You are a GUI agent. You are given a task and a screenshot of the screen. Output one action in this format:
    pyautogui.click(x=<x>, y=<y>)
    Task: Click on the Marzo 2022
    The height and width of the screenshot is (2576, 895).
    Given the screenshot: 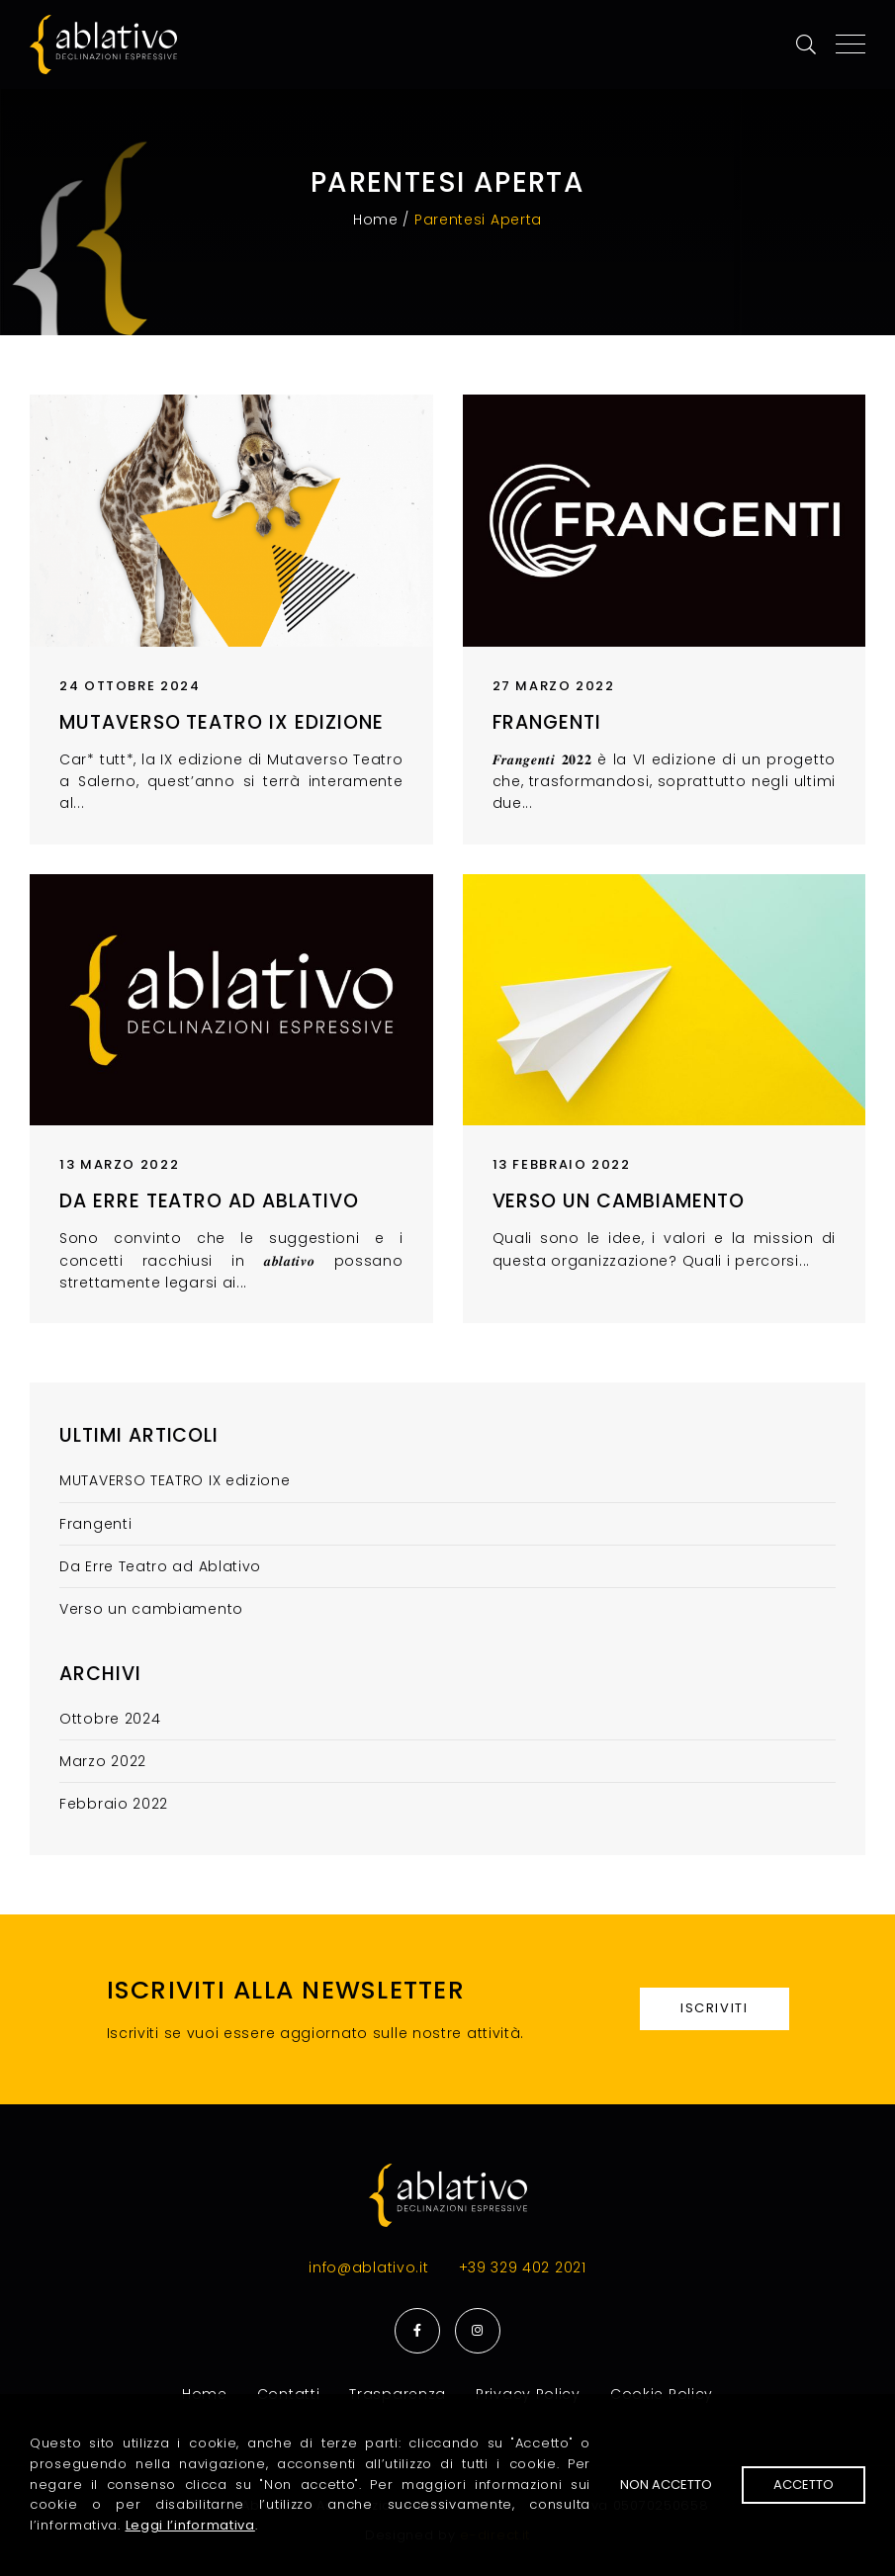 What is the action you would take?
    pyautogui.click(x=102, y=1761)
    